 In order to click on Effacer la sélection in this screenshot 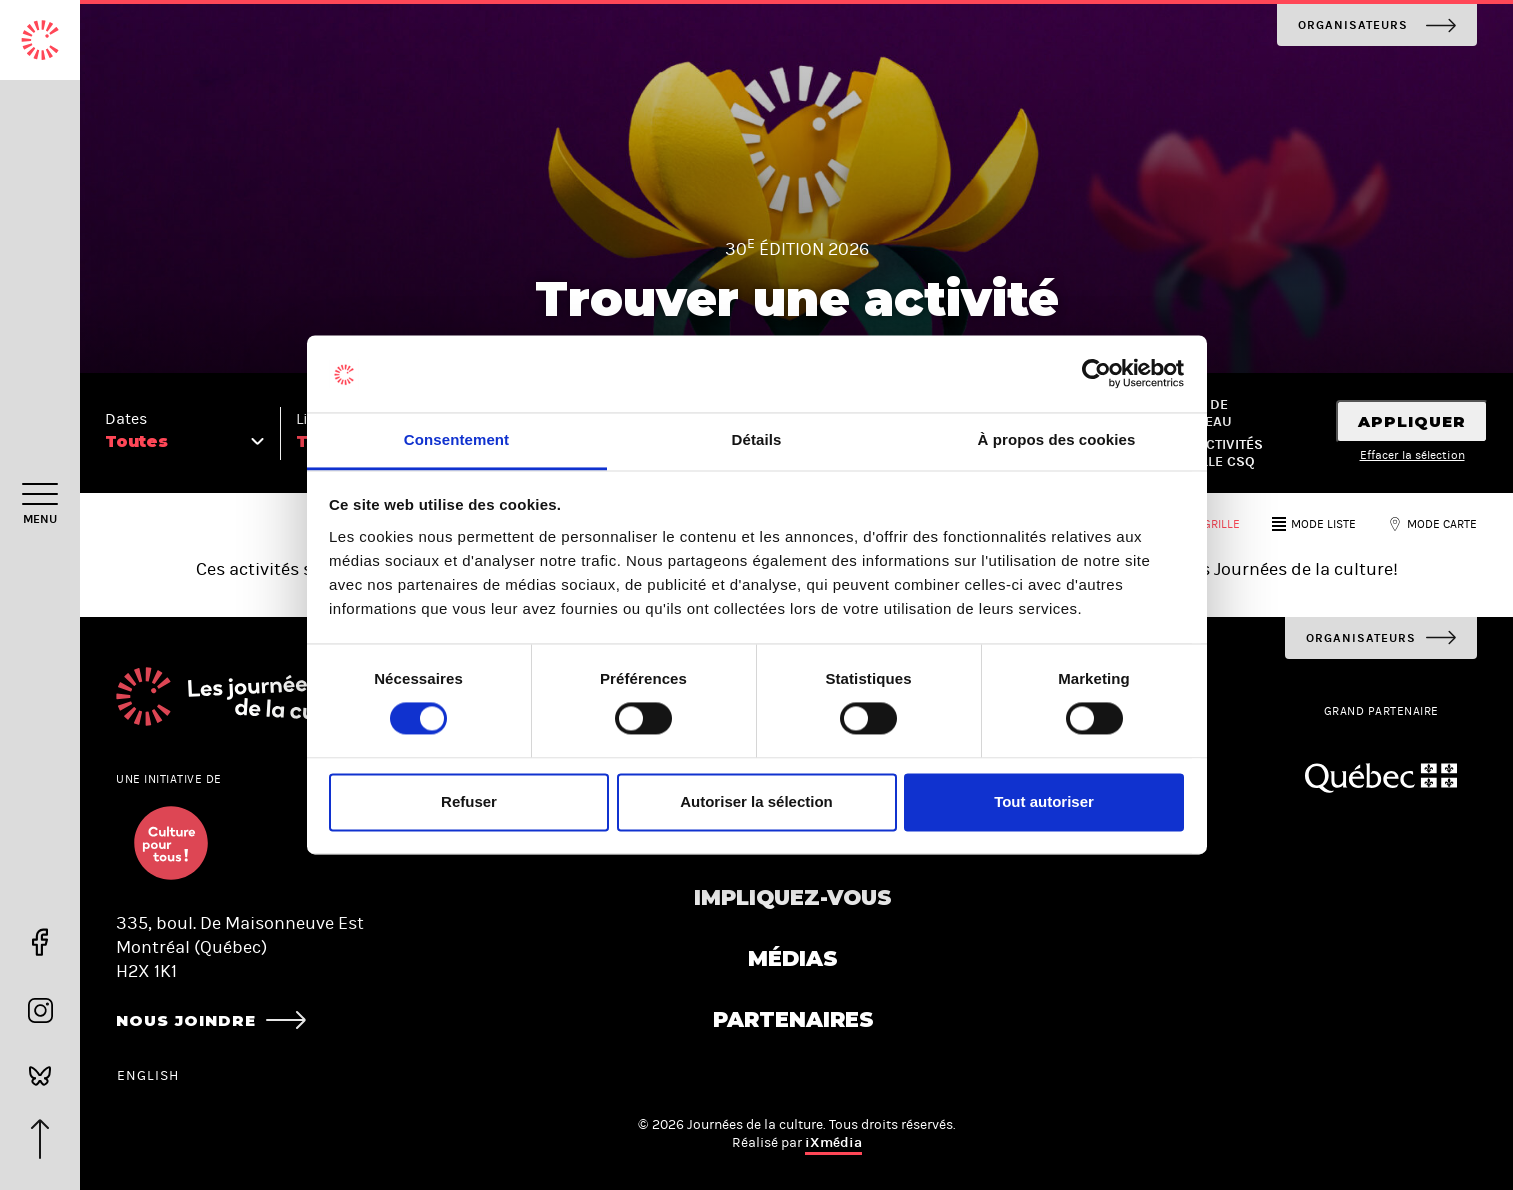, I will do `click(1412, 455)`.